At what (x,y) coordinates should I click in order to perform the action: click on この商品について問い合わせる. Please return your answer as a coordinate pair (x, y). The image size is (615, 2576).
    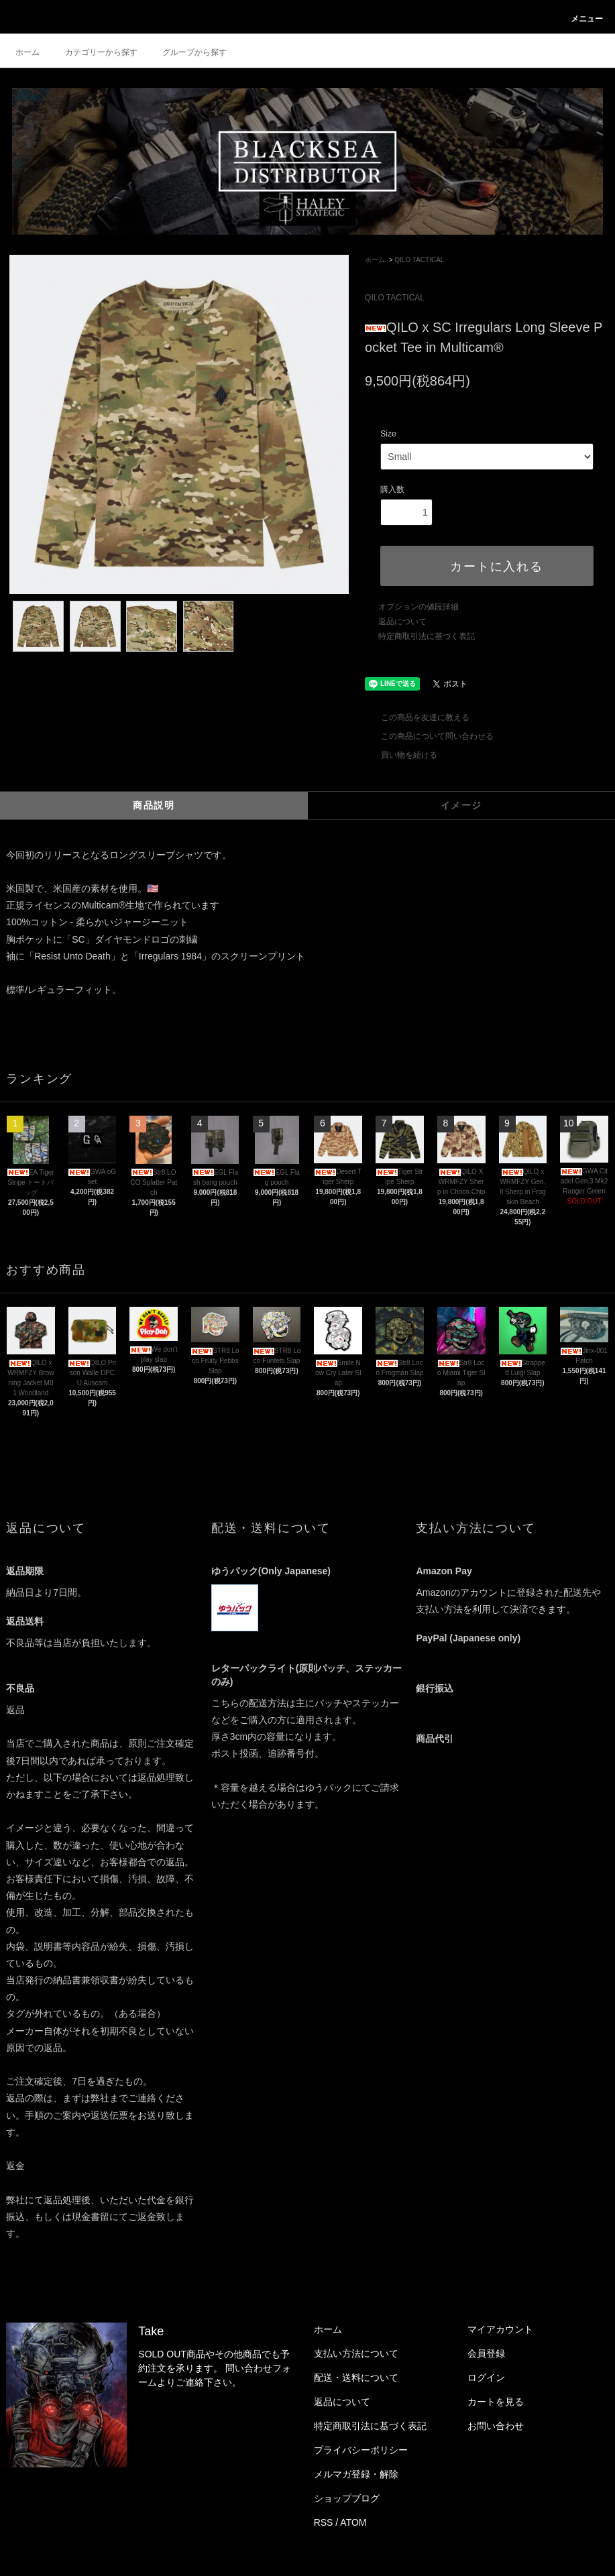
    Looking at the image, I should click on (429, 736).